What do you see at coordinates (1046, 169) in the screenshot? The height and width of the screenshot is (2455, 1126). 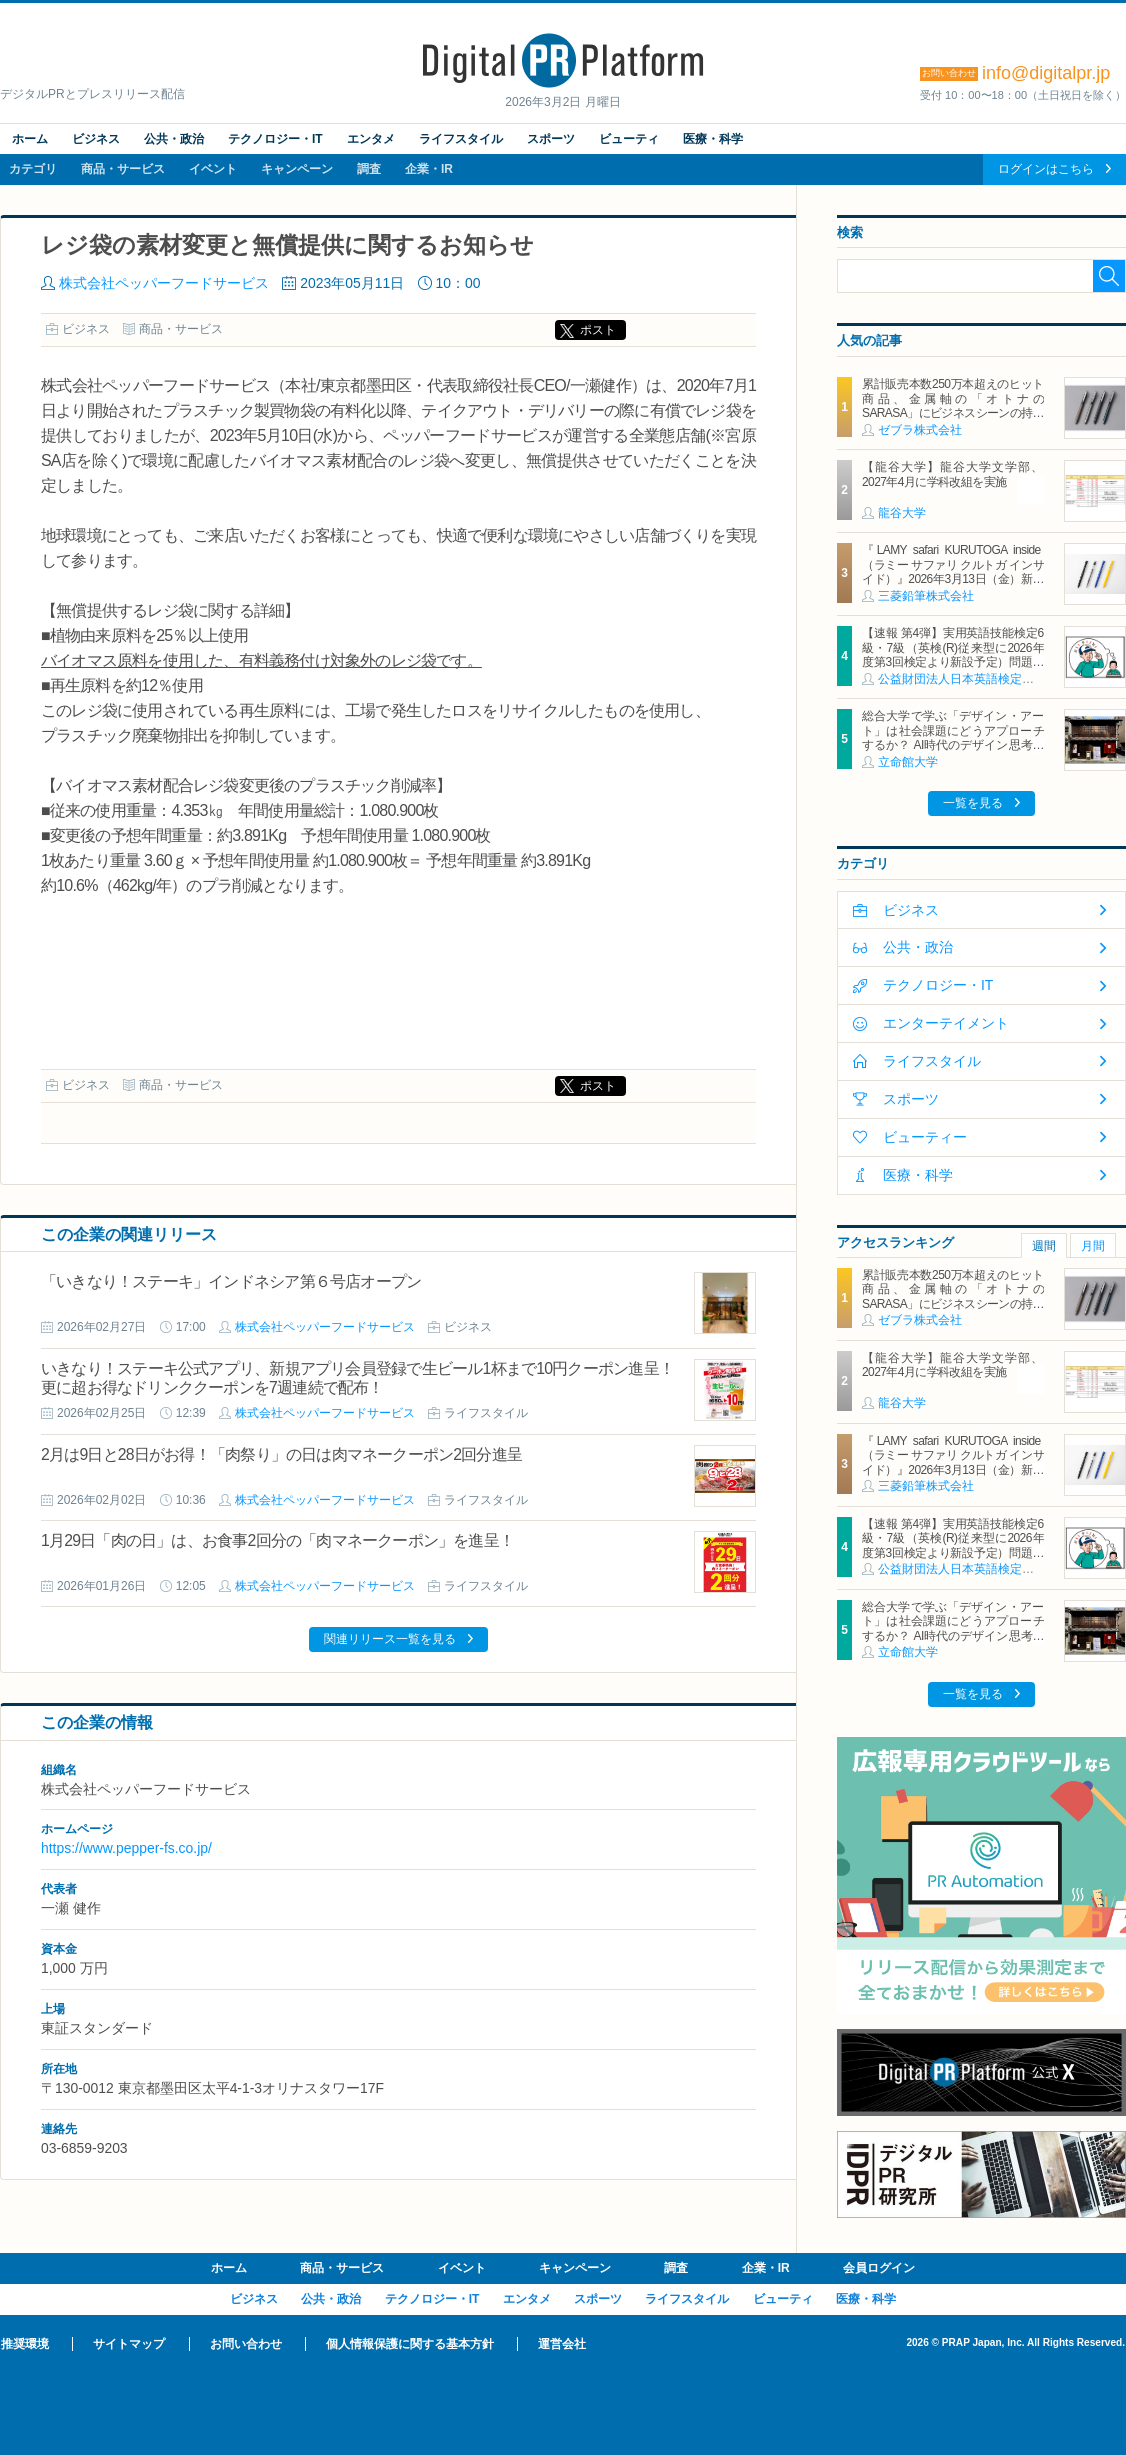 I see `ログインはこちら` at bounding box center [1046, 169].